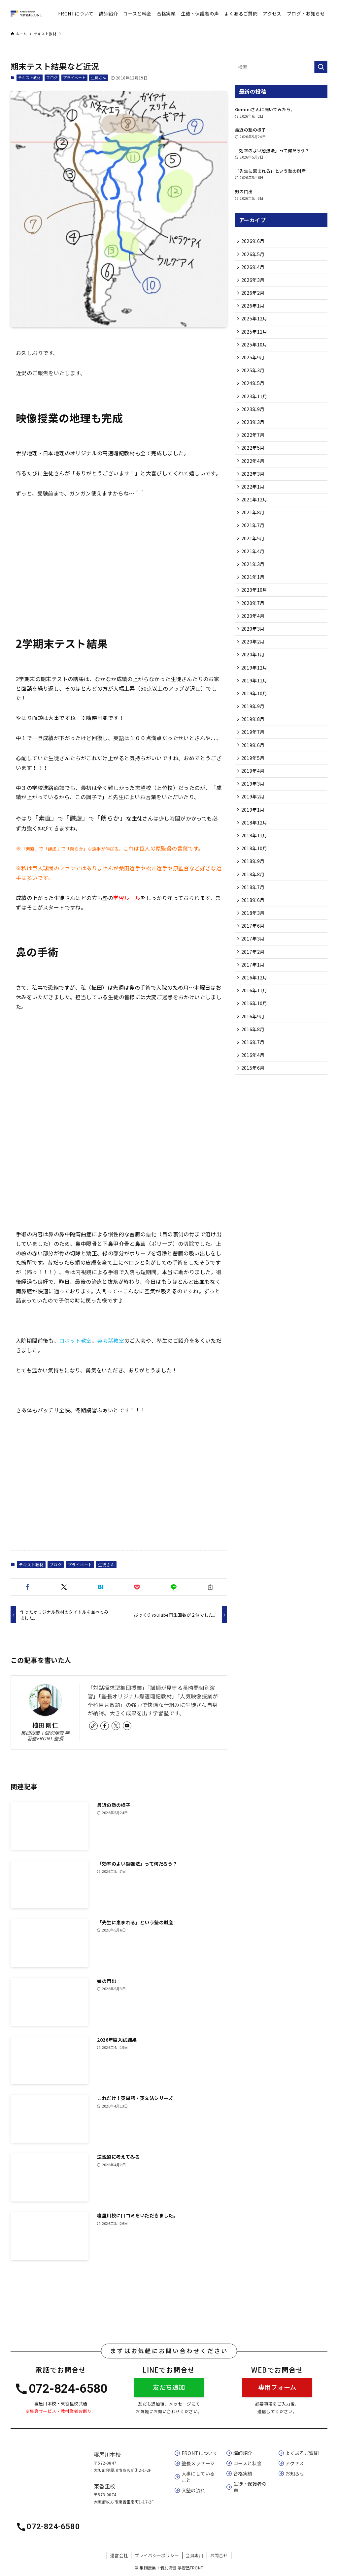 The width and height of the screenshot is (338, 2576). I want to click on 2020年4月, so click(253, 639).